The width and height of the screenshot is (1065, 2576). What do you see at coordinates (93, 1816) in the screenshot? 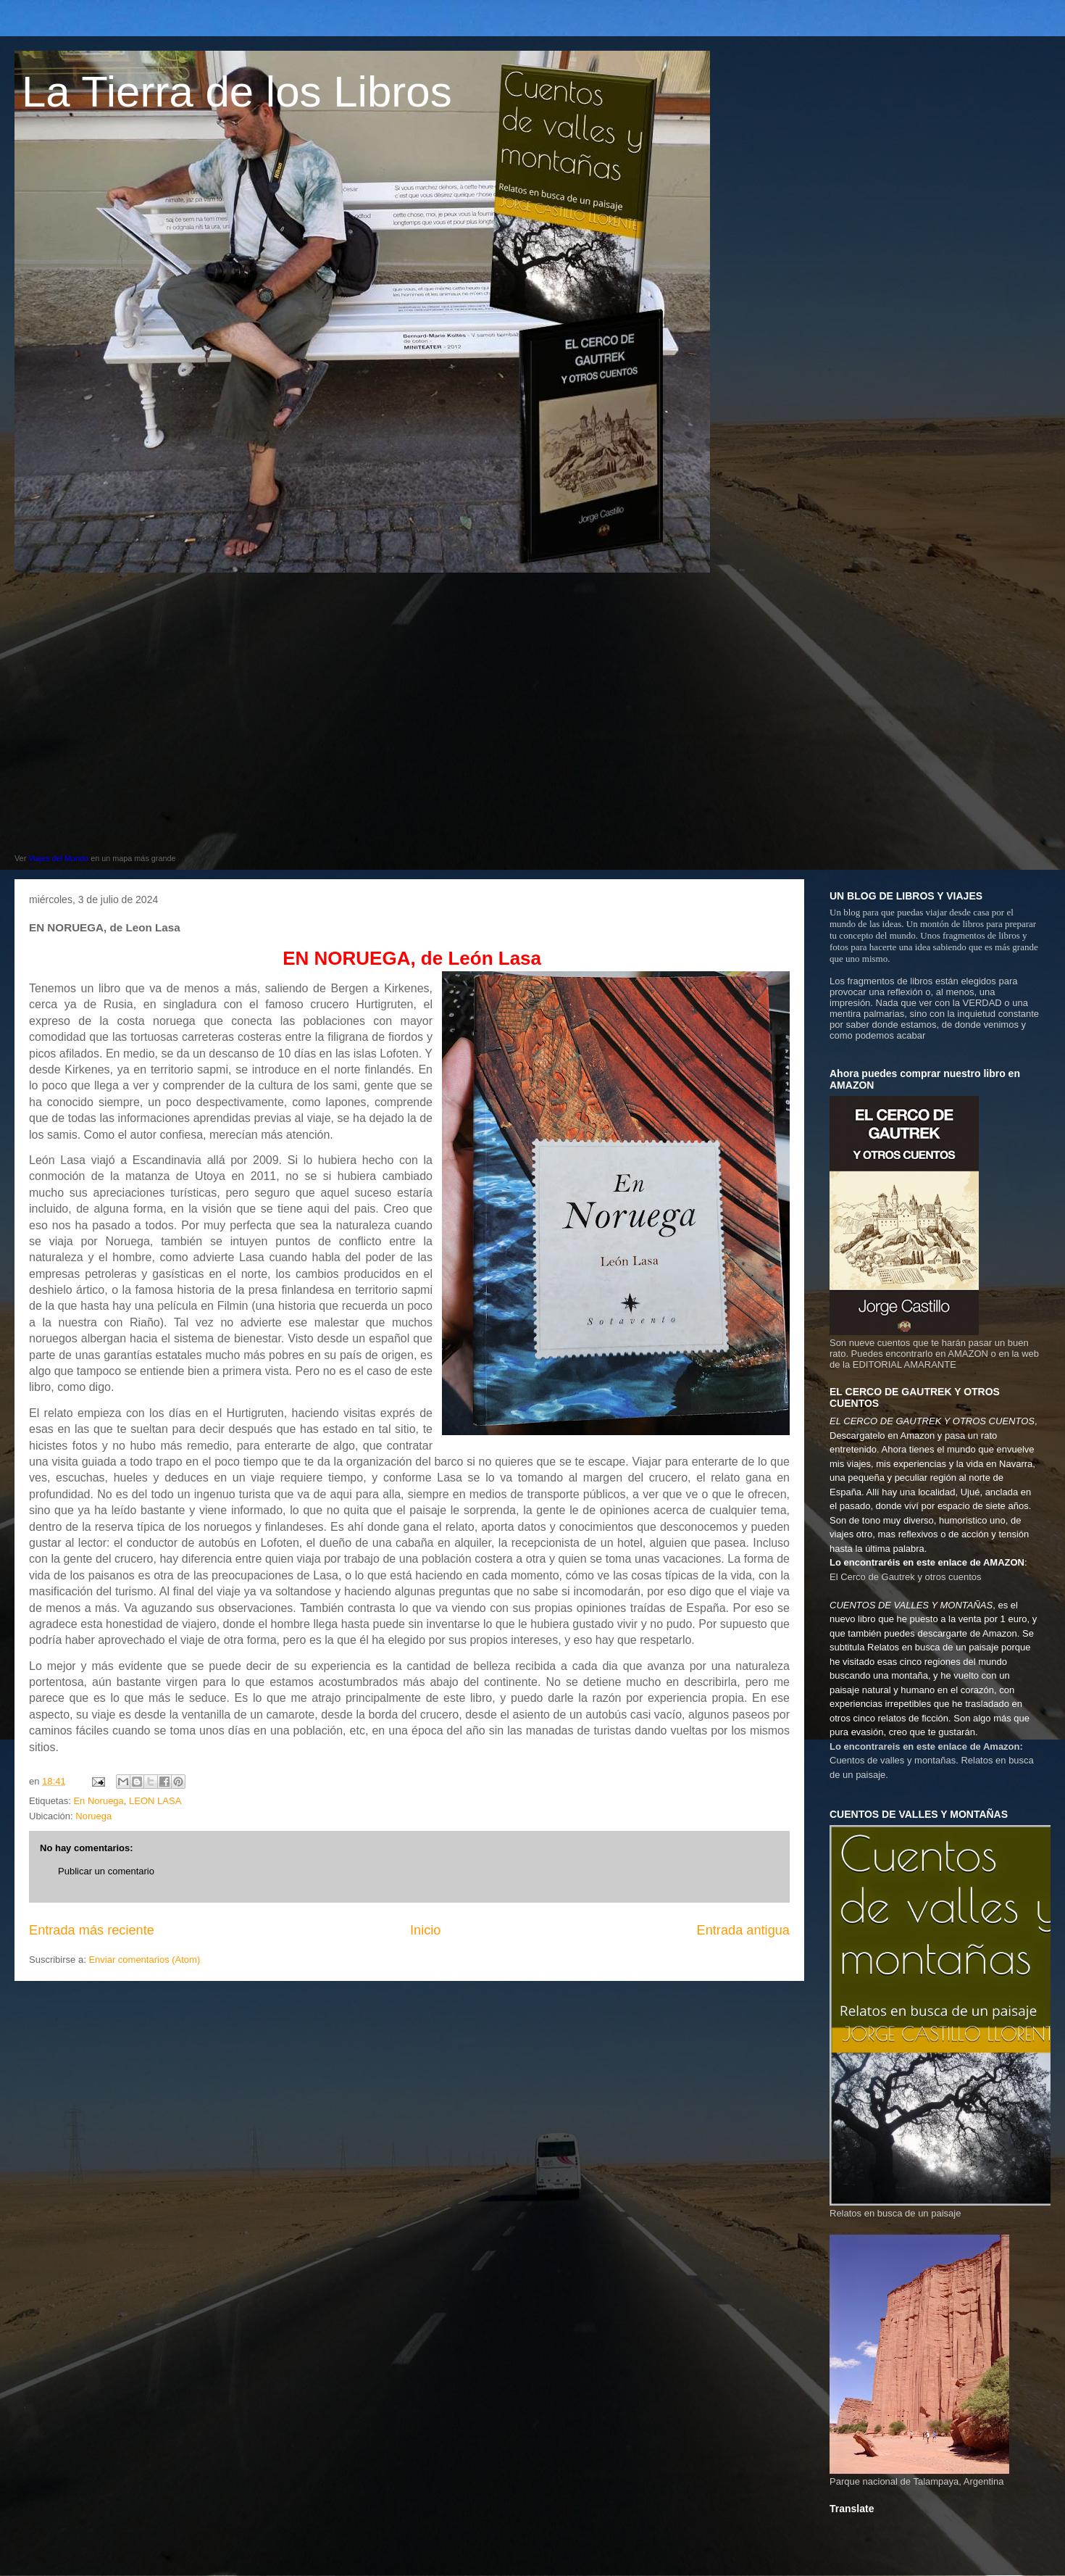
I see `Noruega` at bounding box center [93, 1816].